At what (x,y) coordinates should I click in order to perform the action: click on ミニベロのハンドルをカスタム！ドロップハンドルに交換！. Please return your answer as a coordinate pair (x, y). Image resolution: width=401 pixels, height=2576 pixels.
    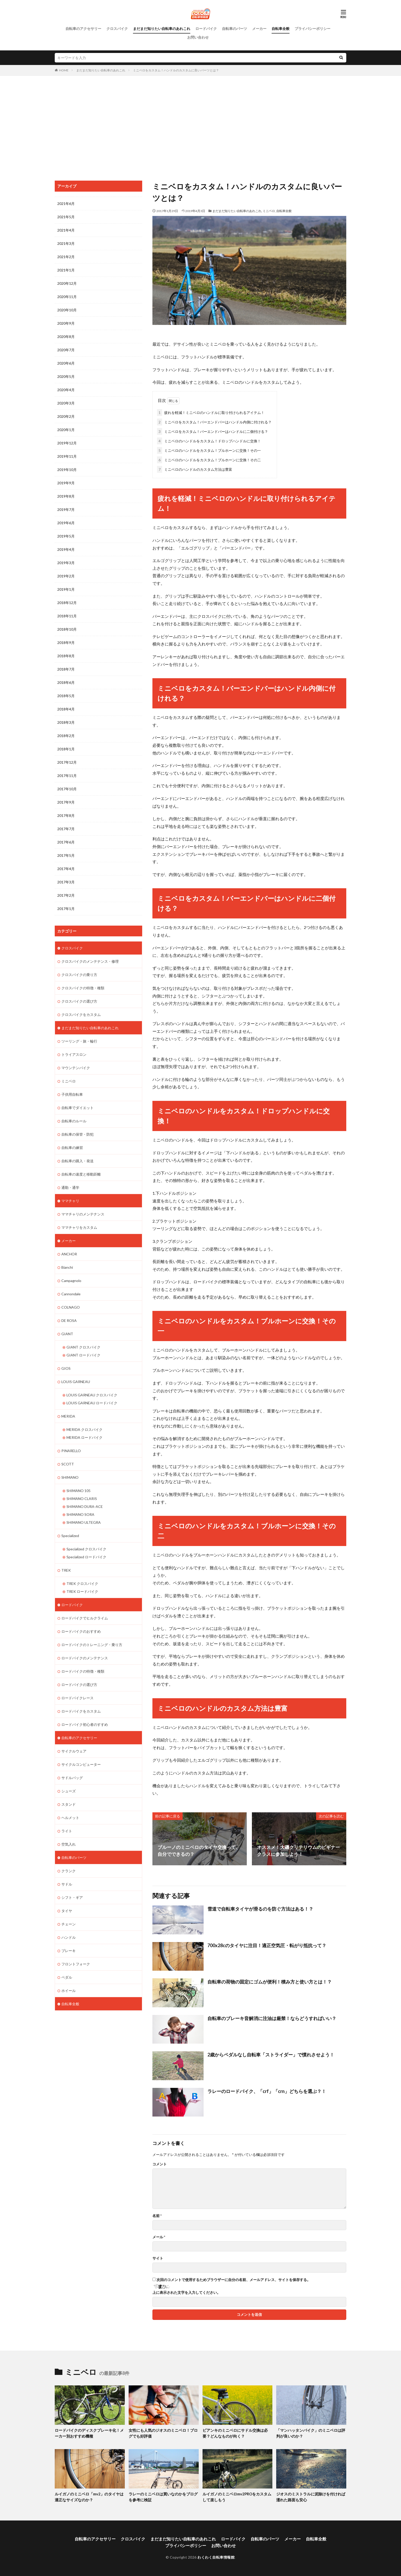
    Looking at the image, I should click on (209, 440).